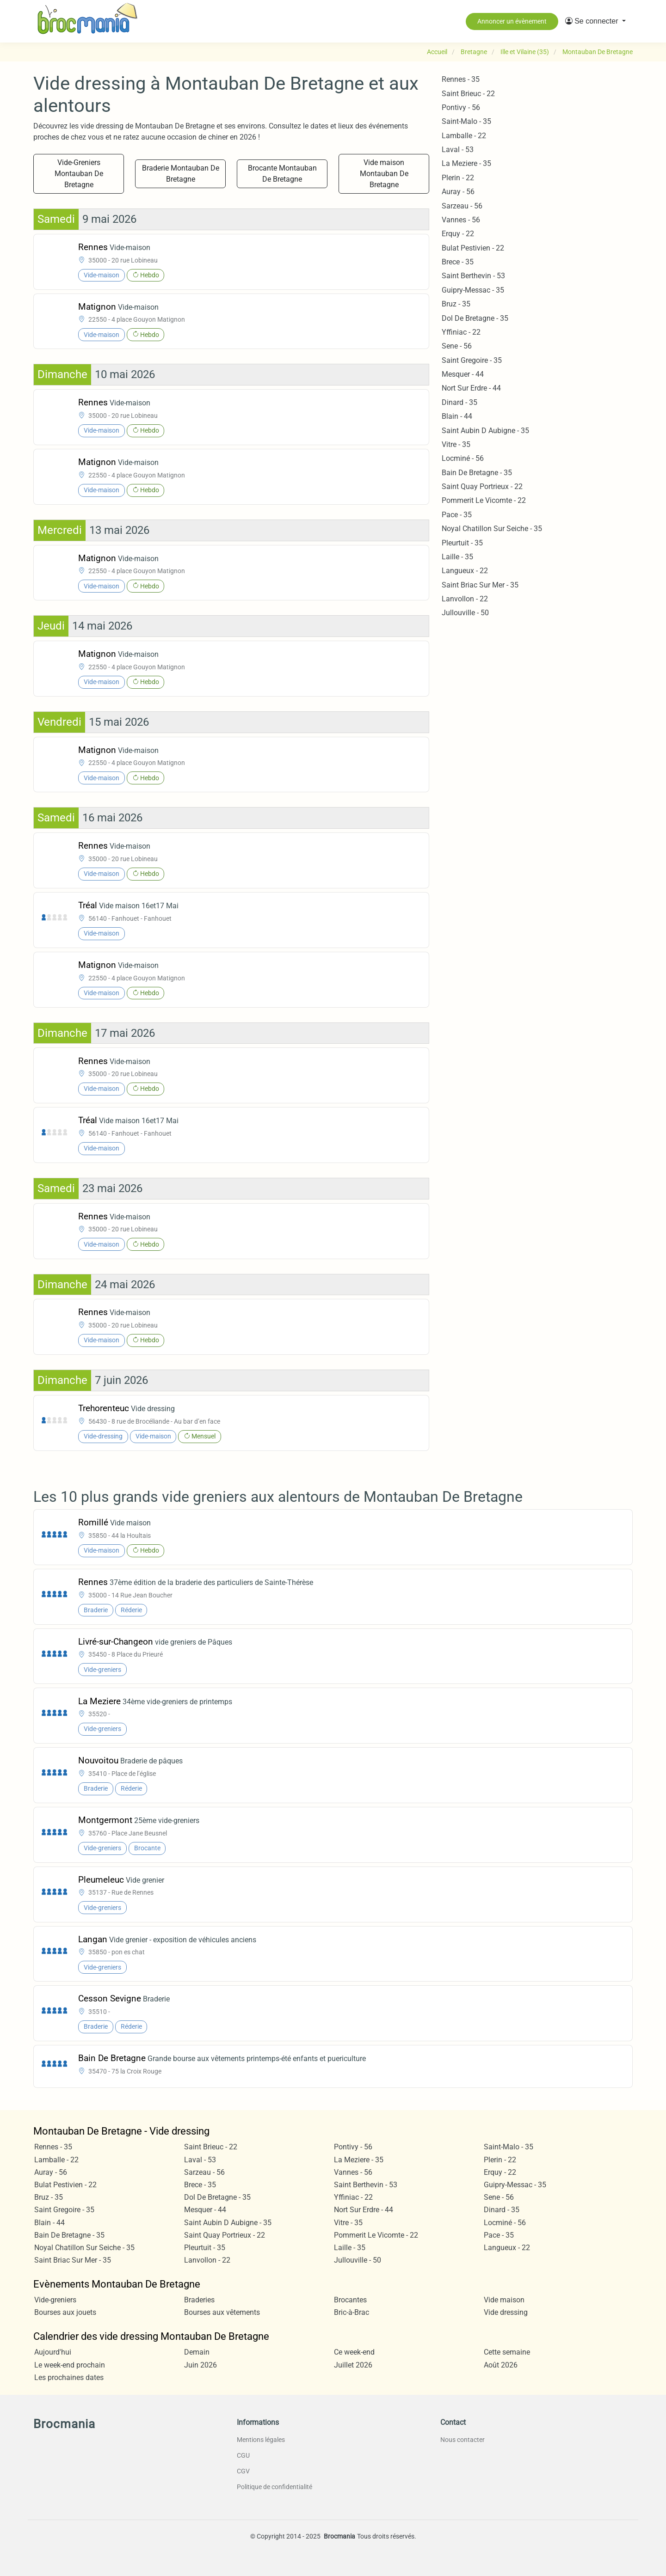 The width and height of the screenshot is (666, 2576). I want to click on Plerin - 22, so click(458, 177).